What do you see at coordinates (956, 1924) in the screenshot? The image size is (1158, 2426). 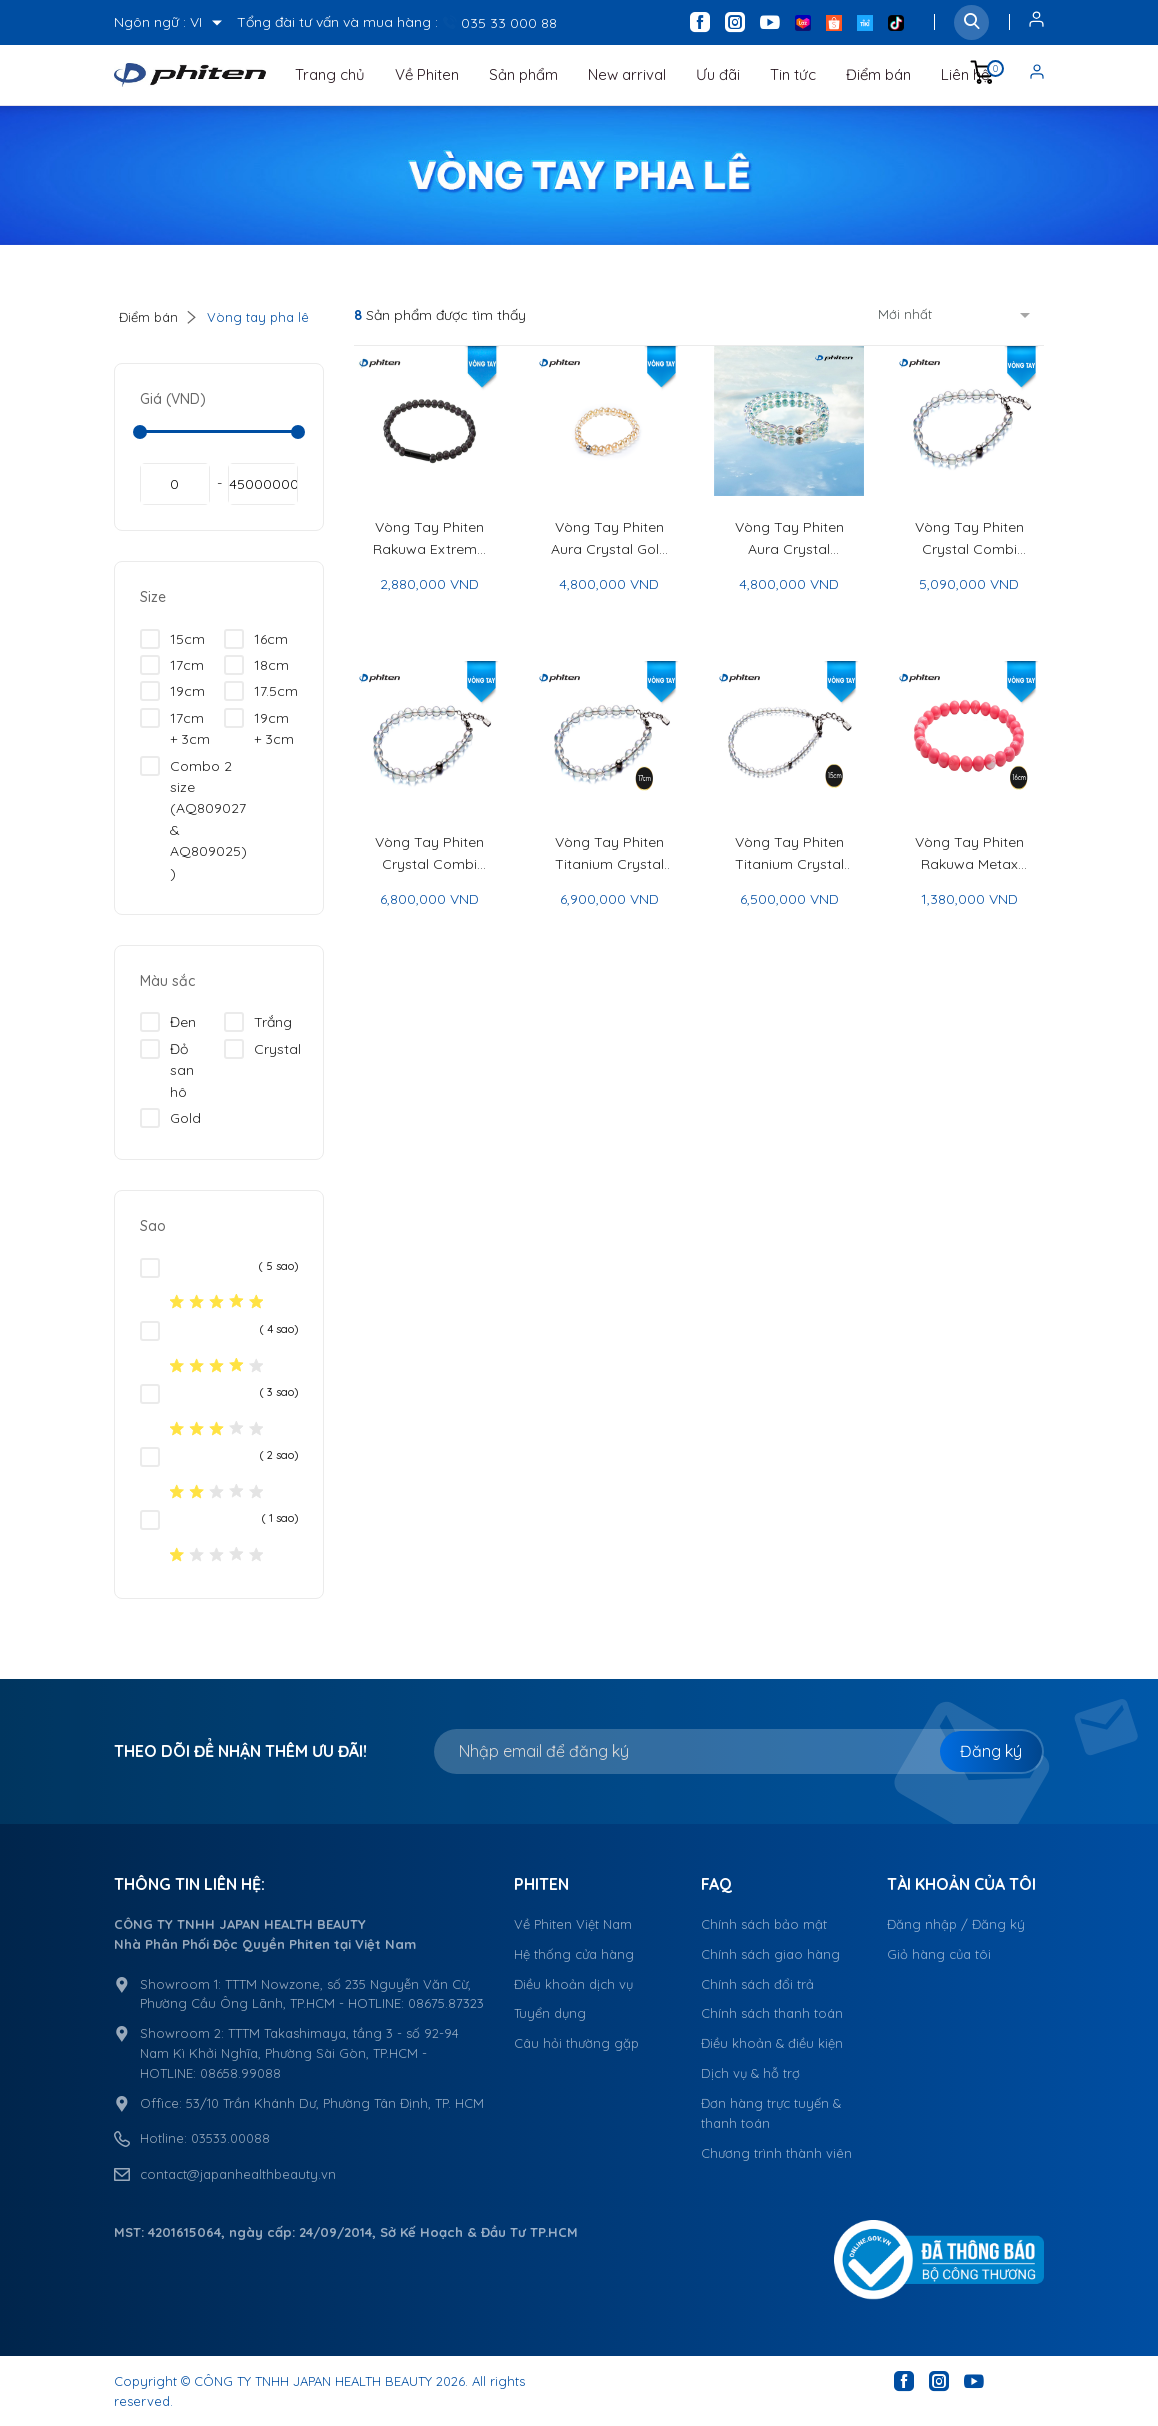 I see `Đăng nhập / Đăng ký` at bounding box center [956, 1924].